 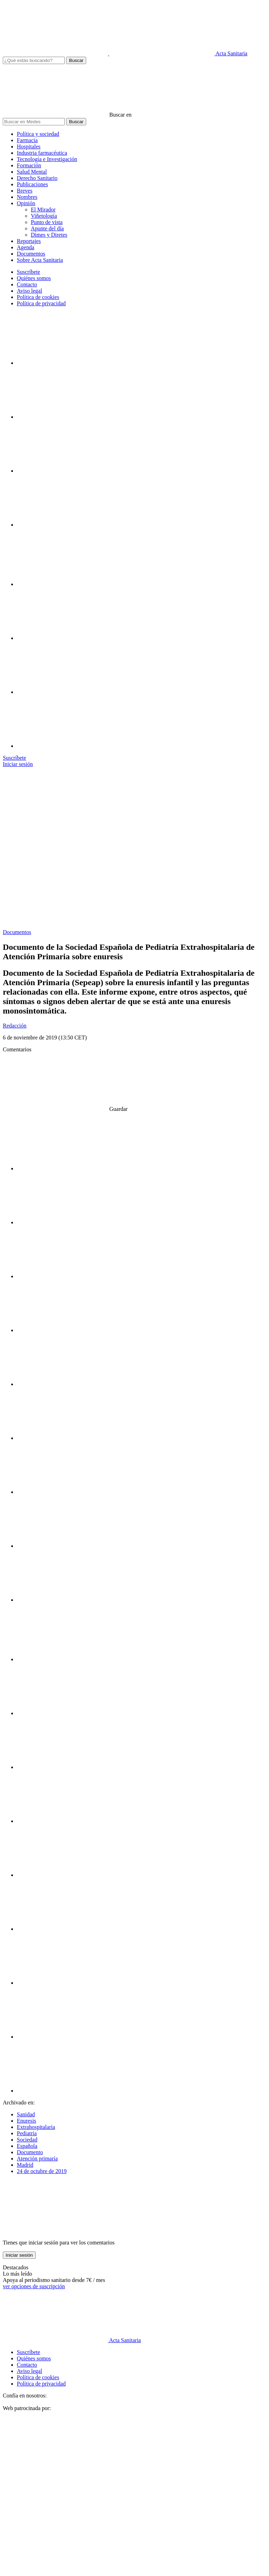 What do you see at coordinates (32, 172) in the screenshot?
I see `Salud Mental` at bounding box center [32, 172].